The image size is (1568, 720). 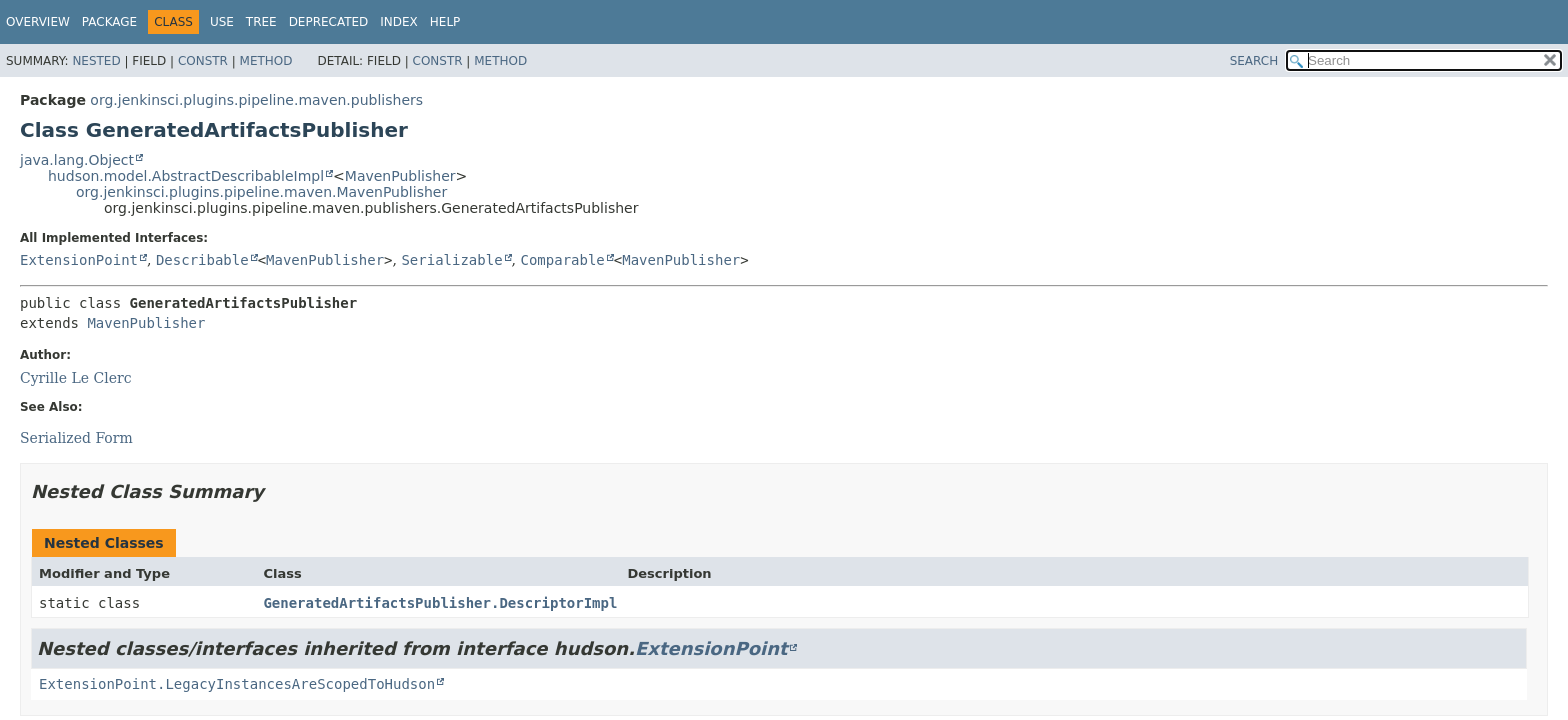 What do you see at coordinates (203, 61) in the screenshot?
I see `Constr` at bounding box center [203, 61].